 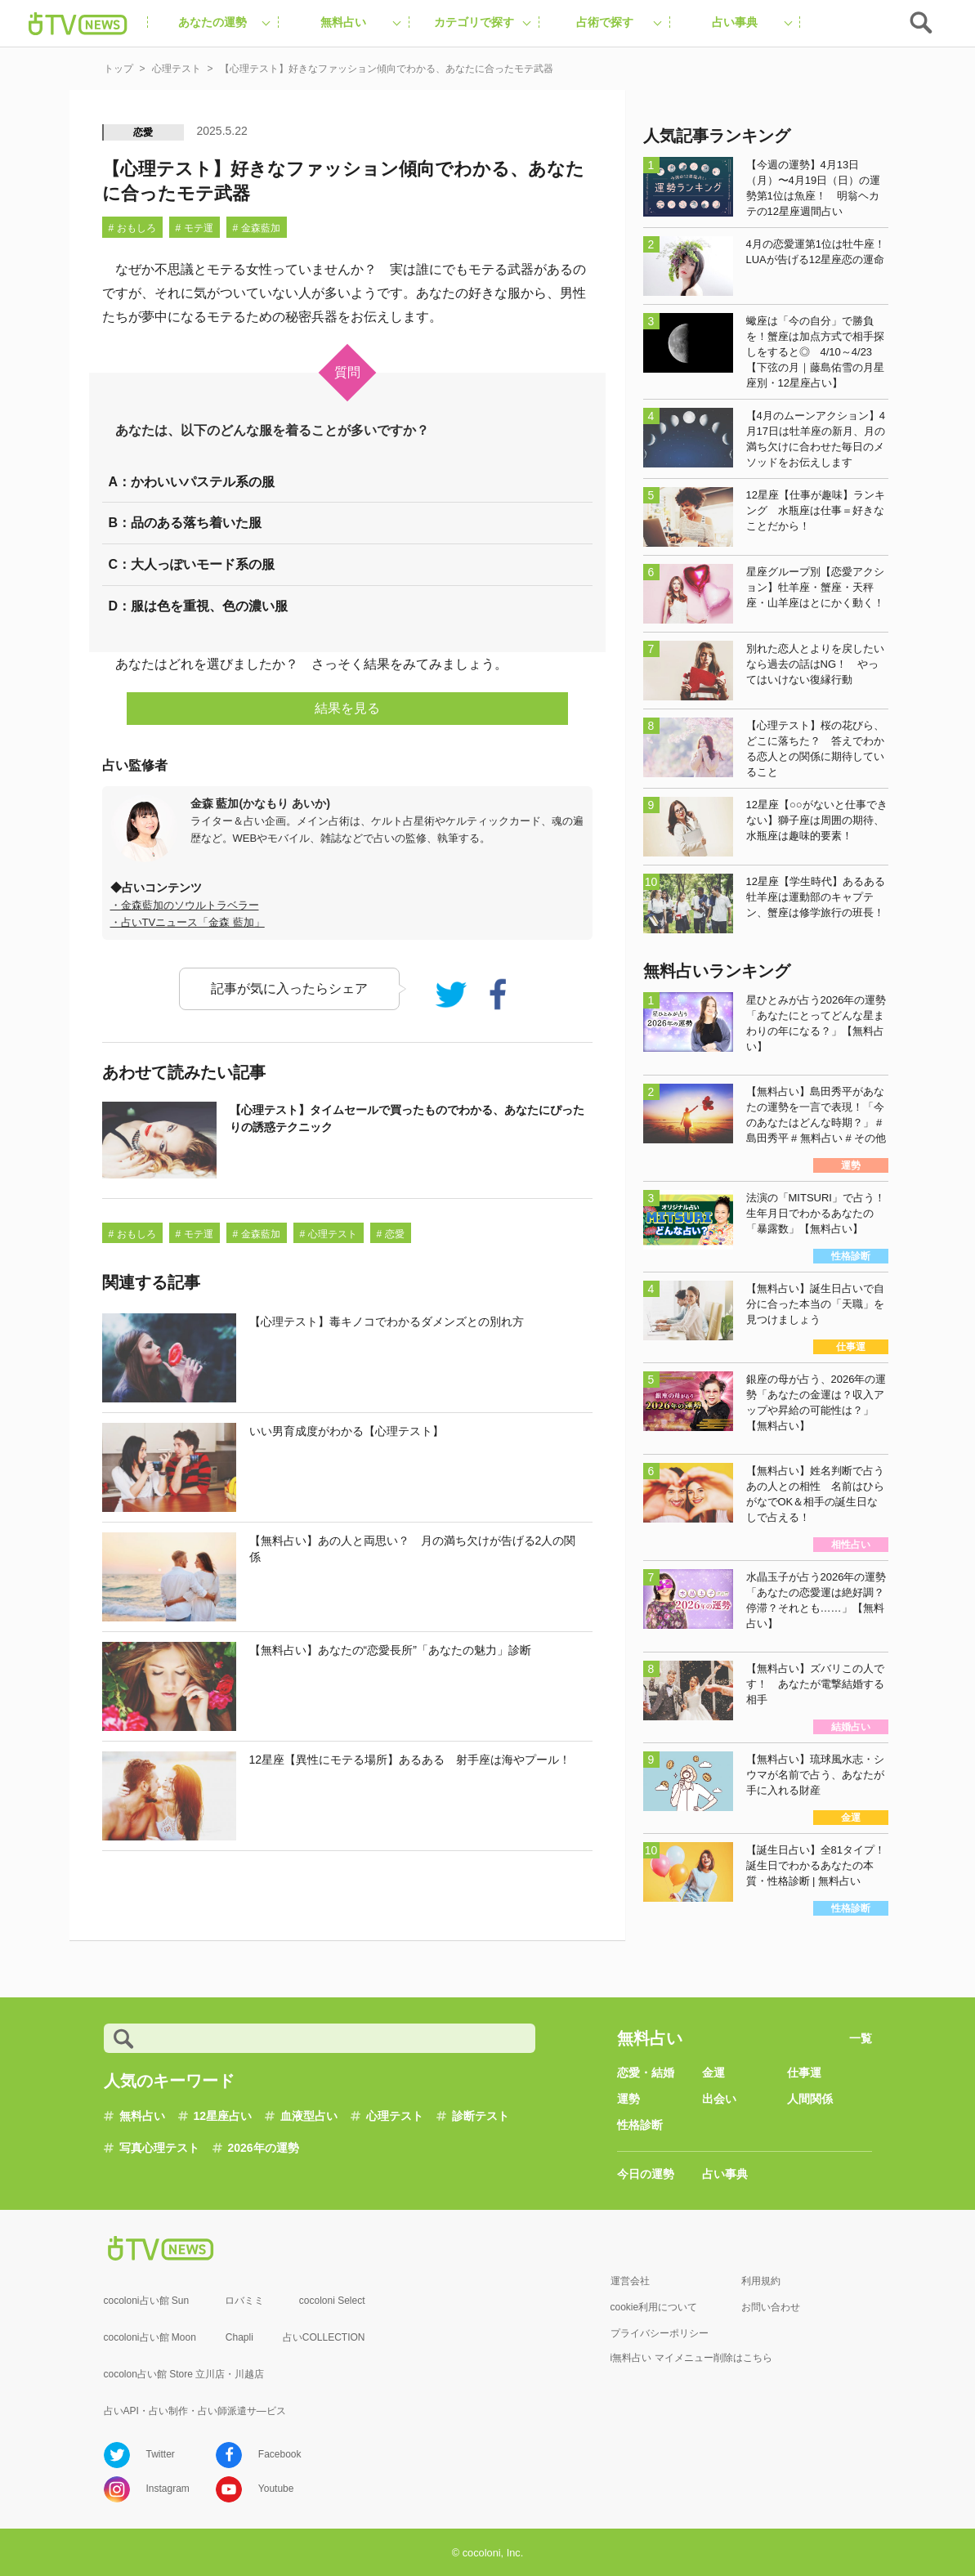 What do you see at coordinates (332, 2300) in the screenshot?
I see `cocoloni Select` at bounding box center [332, 2300].